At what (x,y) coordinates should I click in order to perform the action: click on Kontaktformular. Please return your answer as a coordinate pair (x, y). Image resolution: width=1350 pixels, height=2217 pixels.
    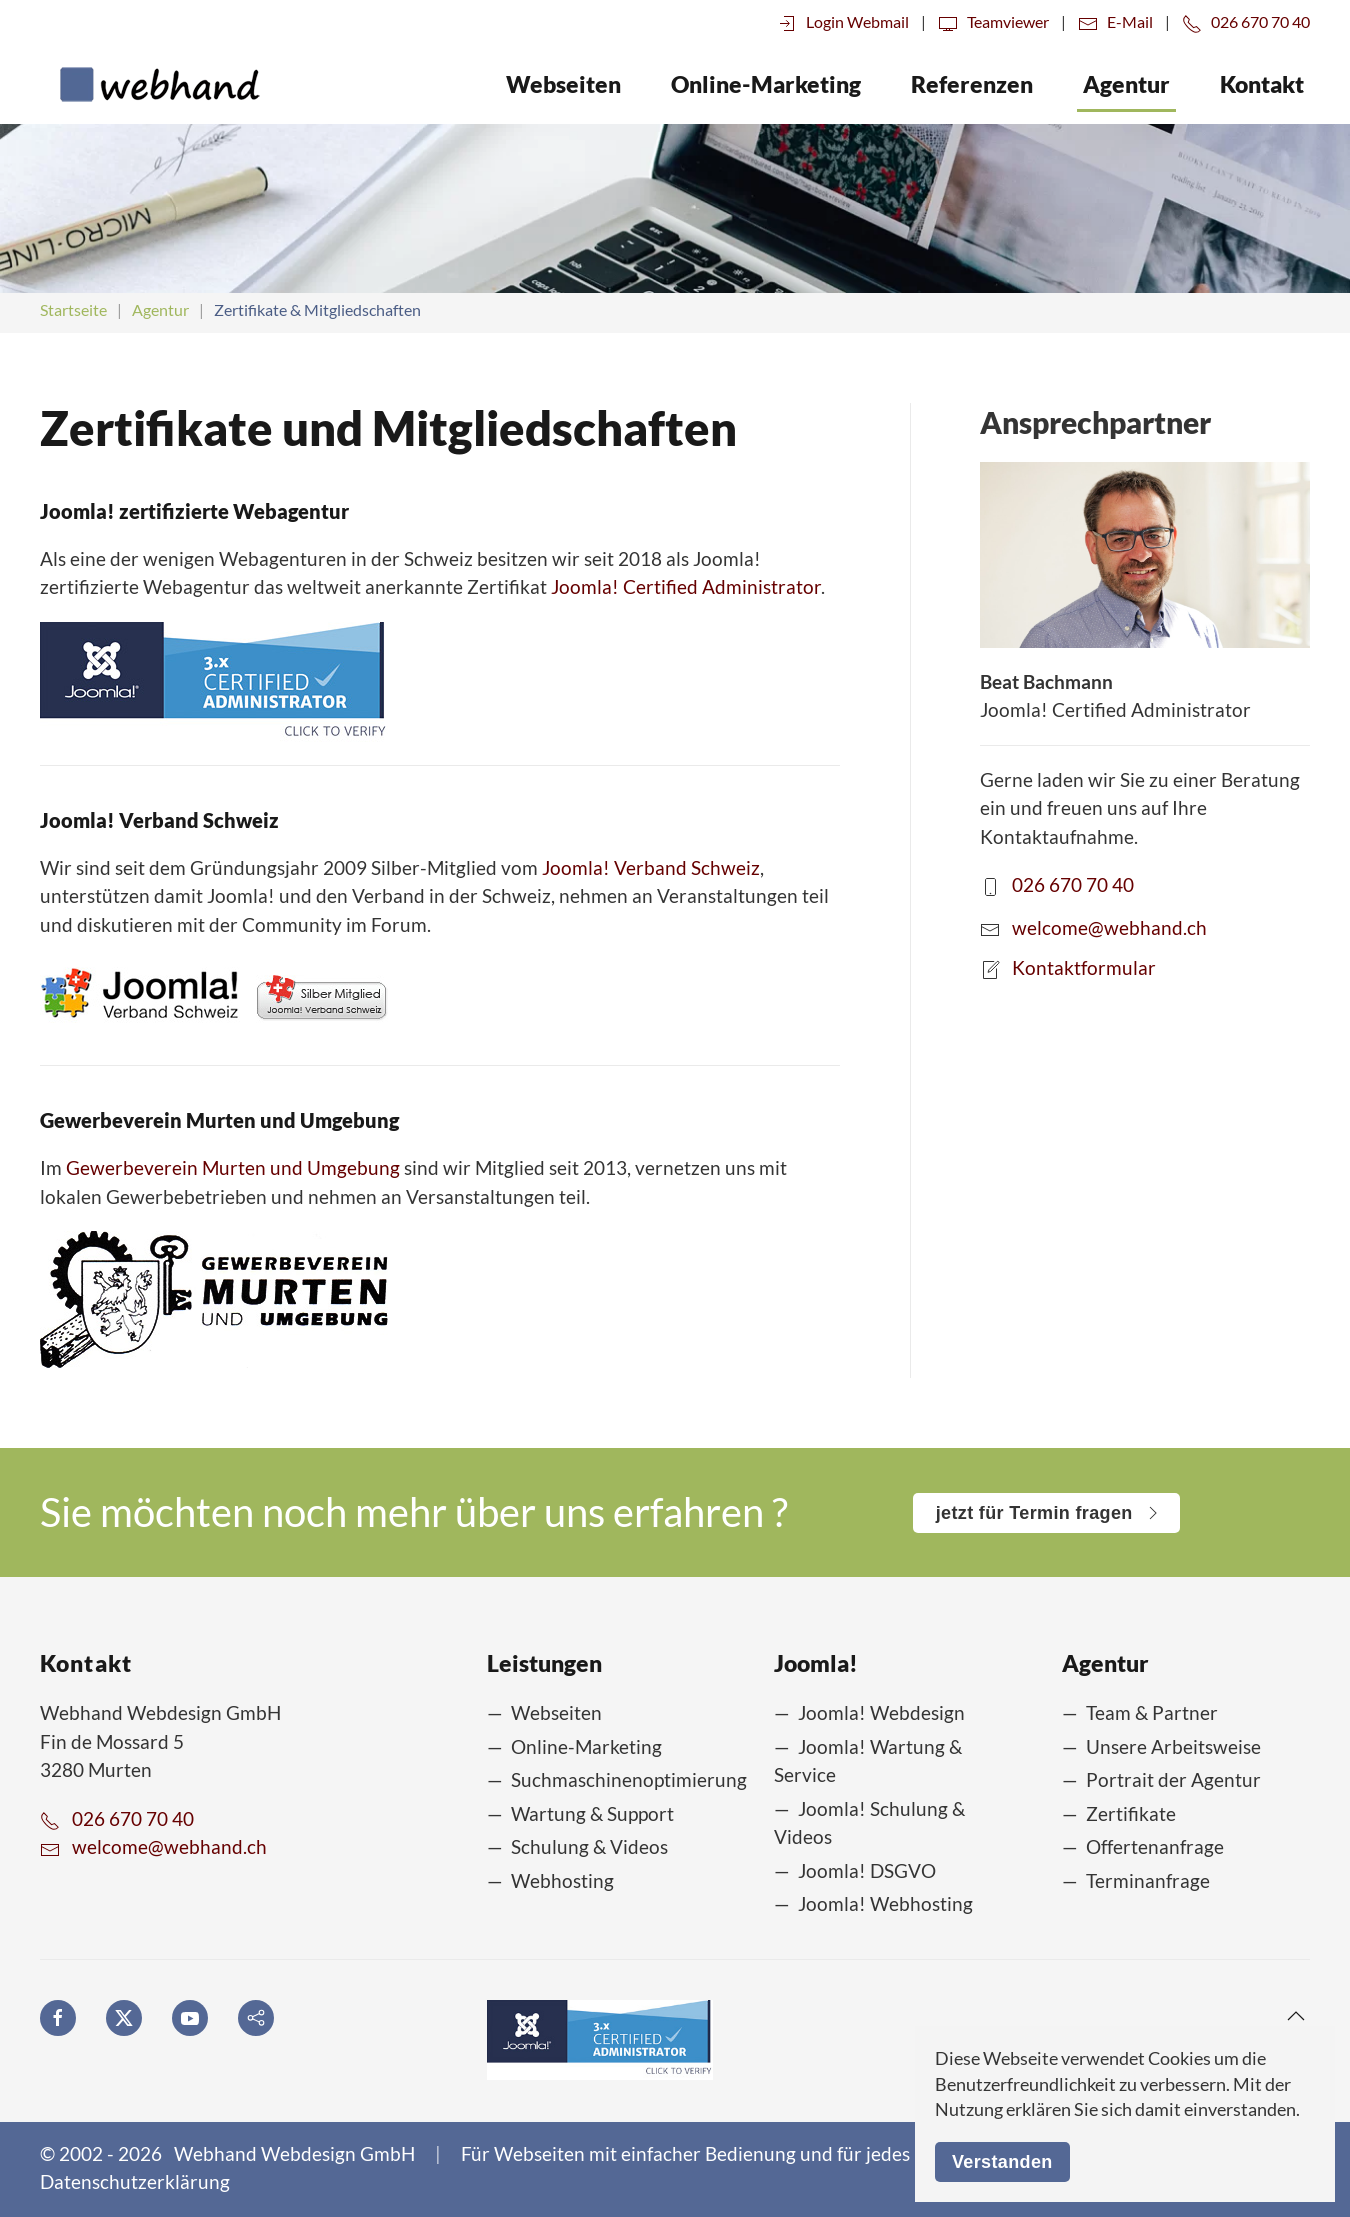
    Looking at the image, I should click on (1084, 966).